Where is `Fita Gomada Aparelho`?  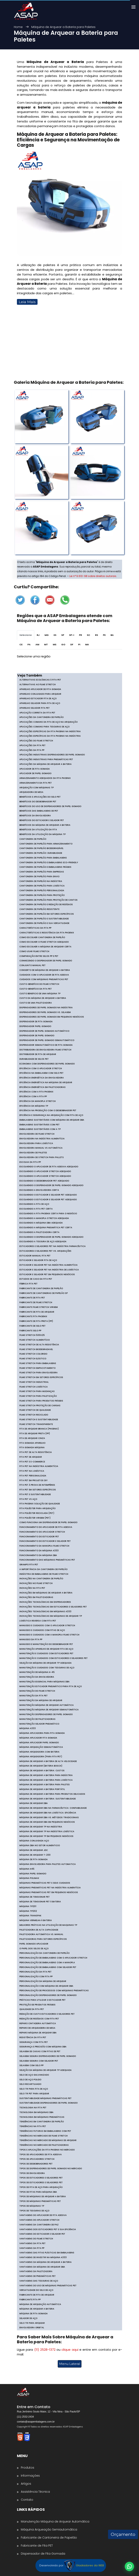
Fita Gomada Aparelho is located at coordinates (32, 1442).